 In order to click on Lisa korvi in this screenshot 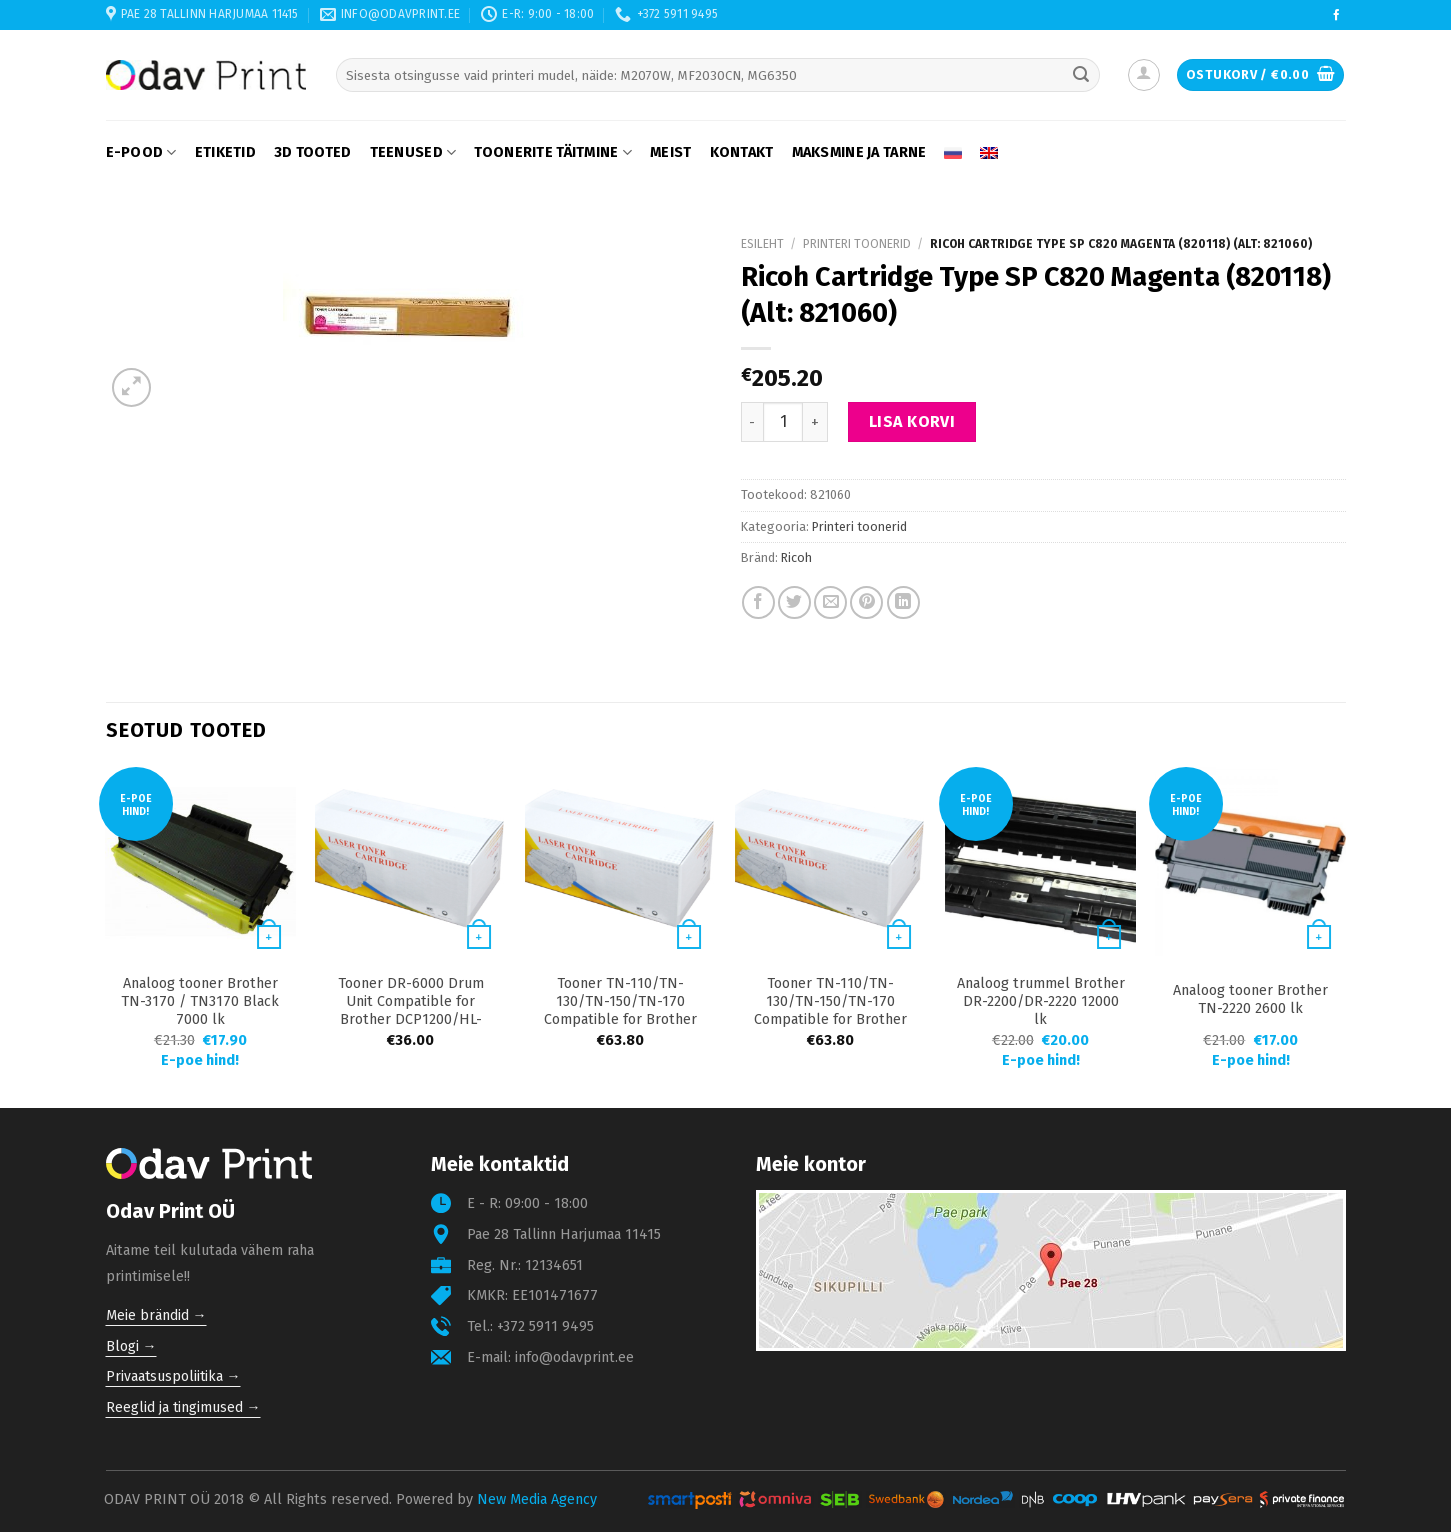, I will do `click(912, 421)`.